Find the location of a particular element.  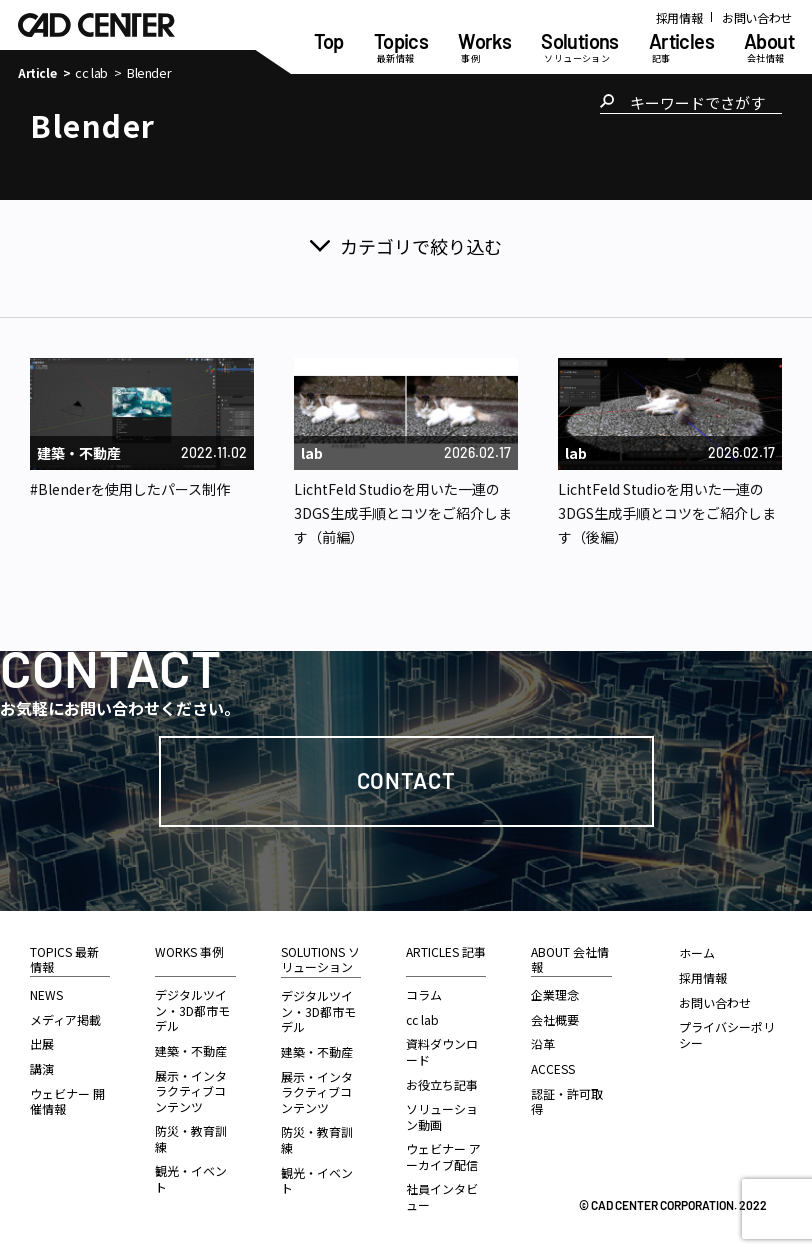

出展 is located at coordinates (42, 1043).